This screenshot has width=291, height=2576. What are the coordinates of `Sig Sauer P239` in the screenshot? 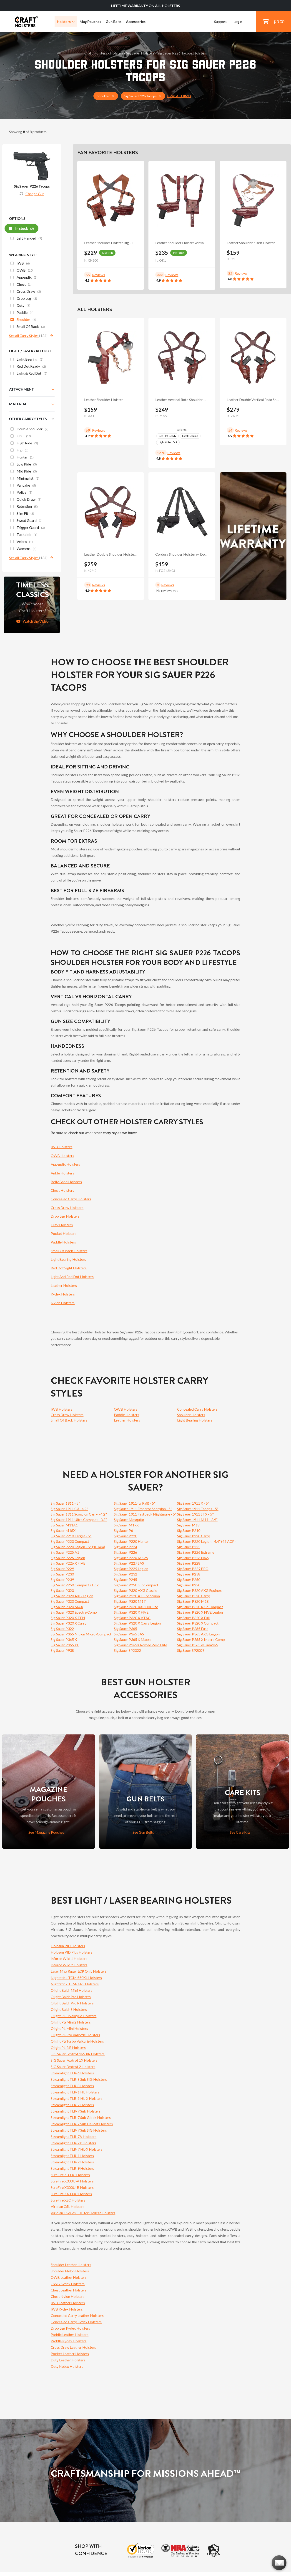 It's located at (62, 1579).